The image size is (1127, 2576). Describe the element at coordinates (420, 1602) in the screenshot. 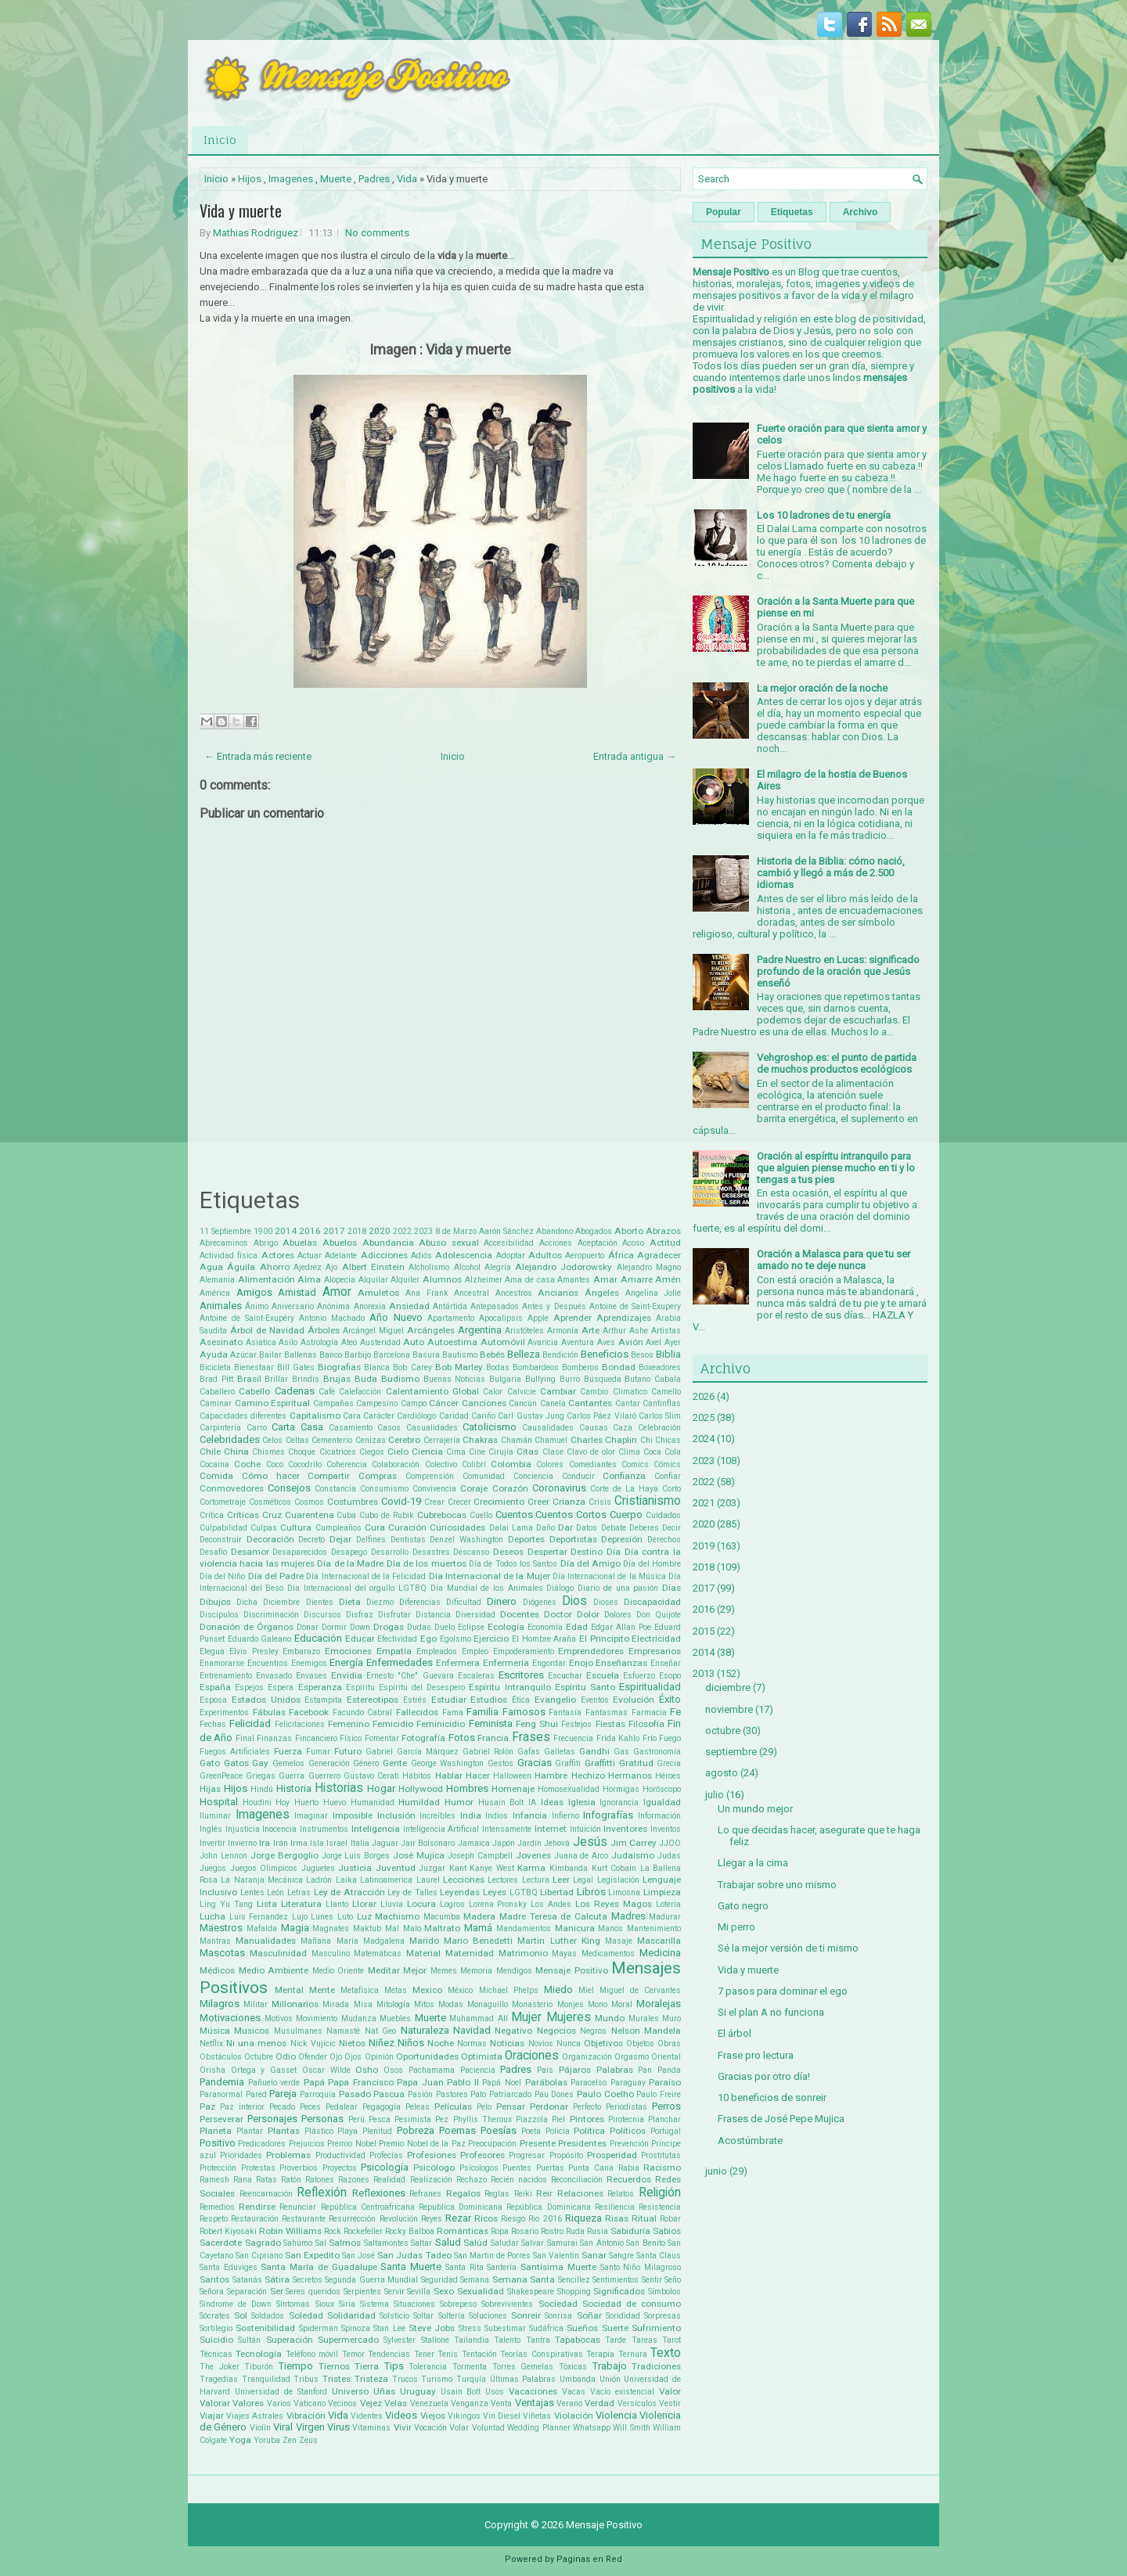

I see `Diferencias` at that location.